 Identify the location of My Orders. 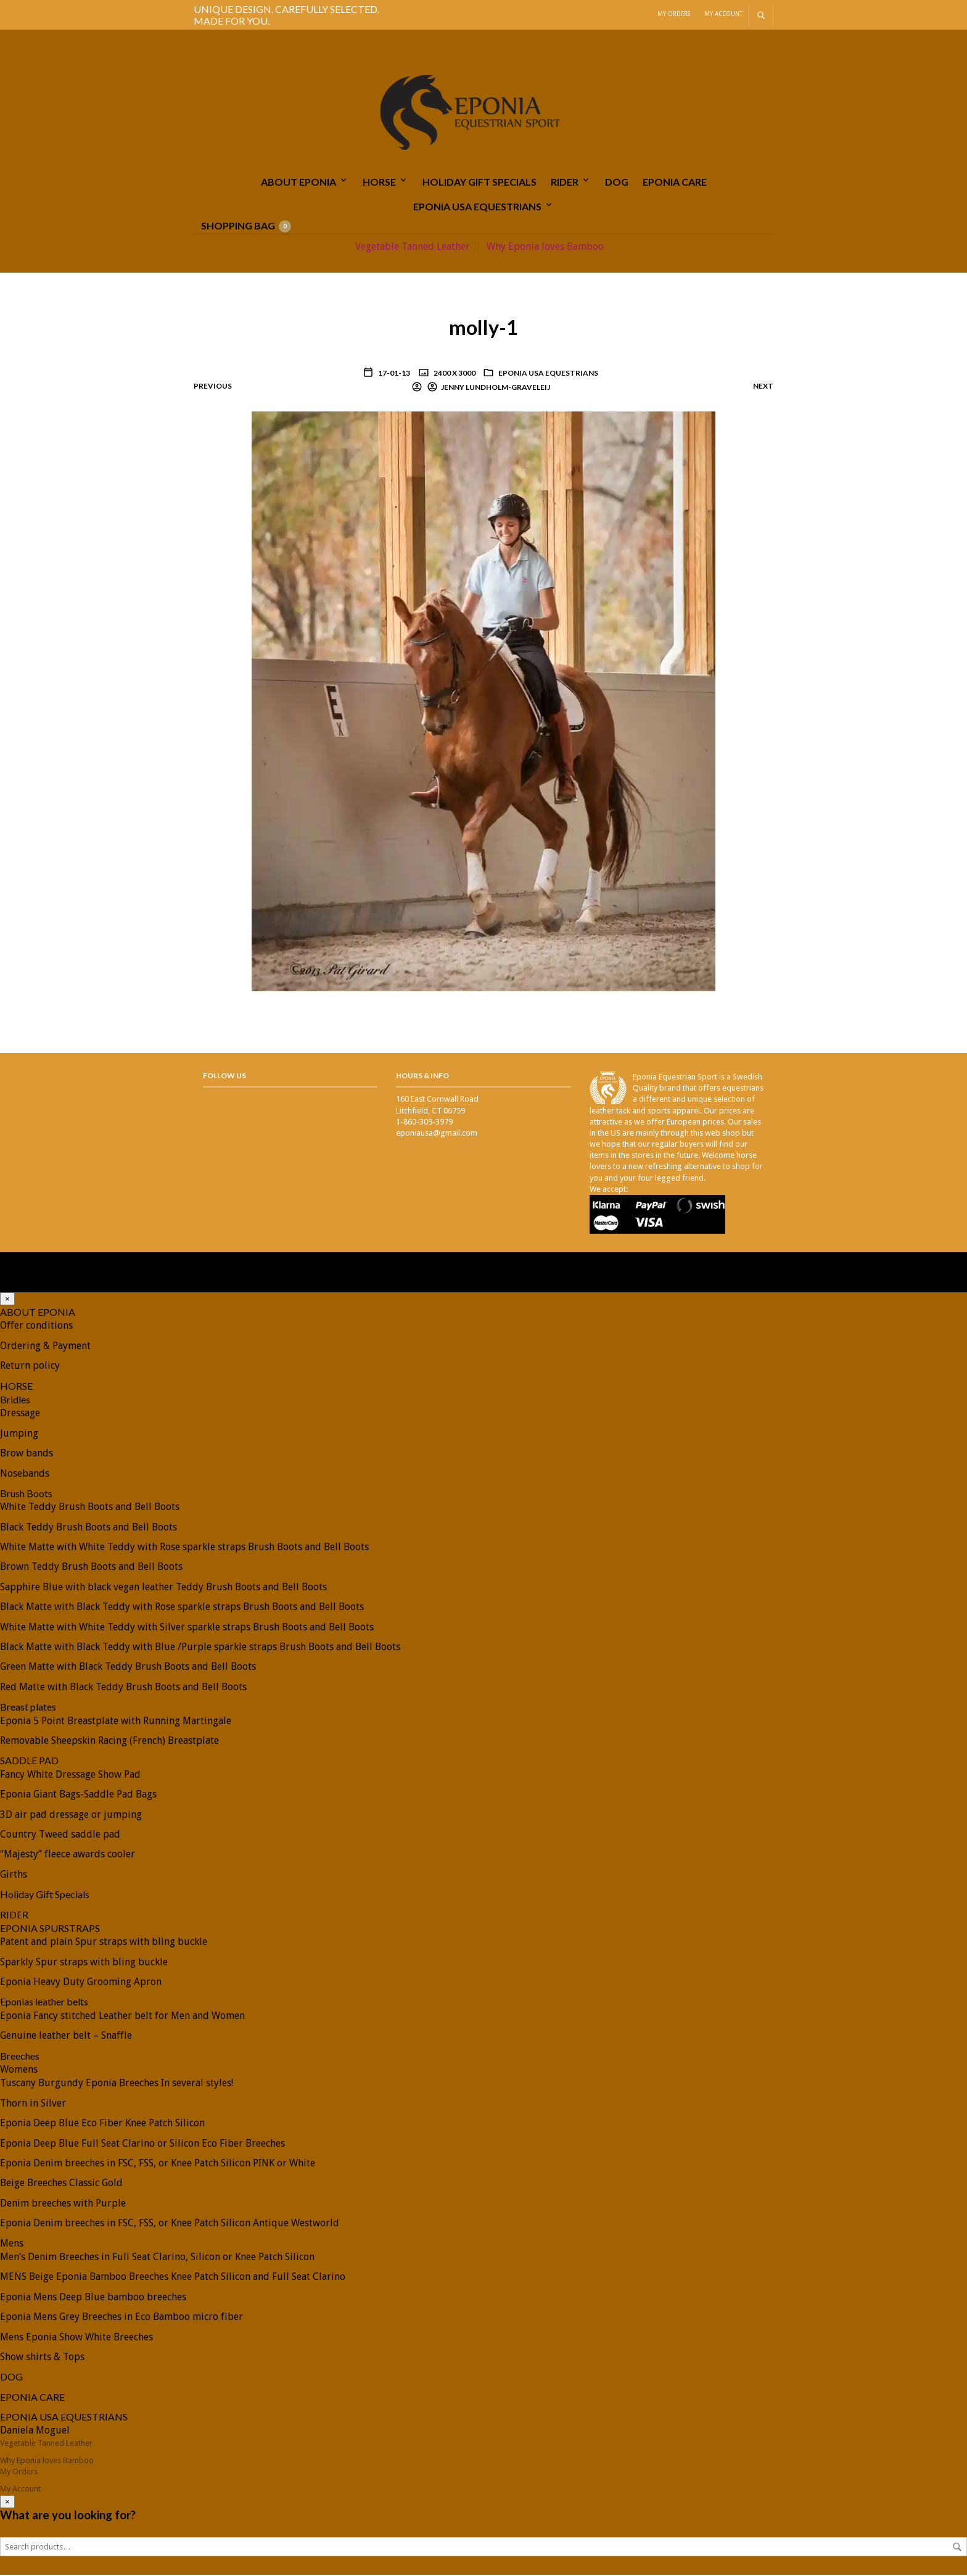
(673, 13).